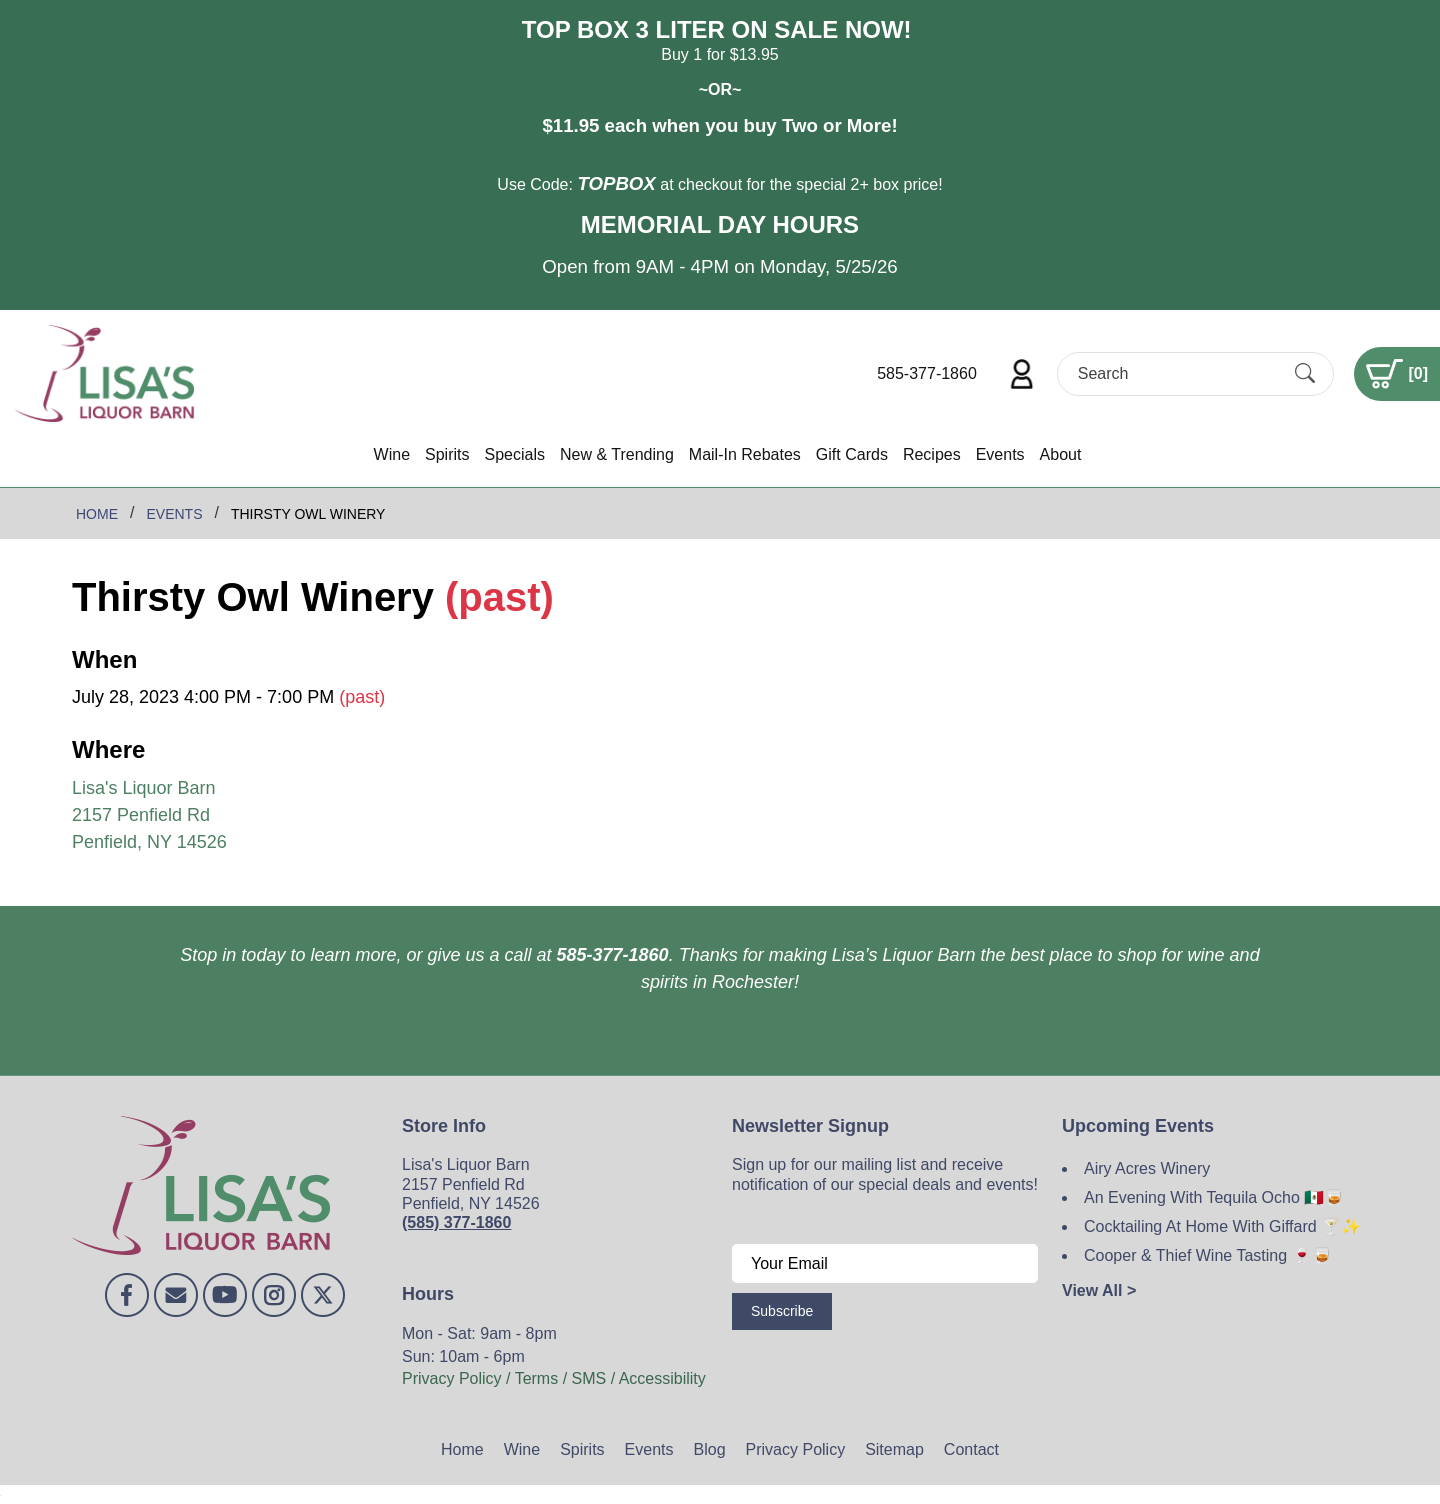 The image size is (1440, 1504). What do you see at coordinates (1061, 454) in the screenshot?
I see `About` at bounding box center [1061, 454].